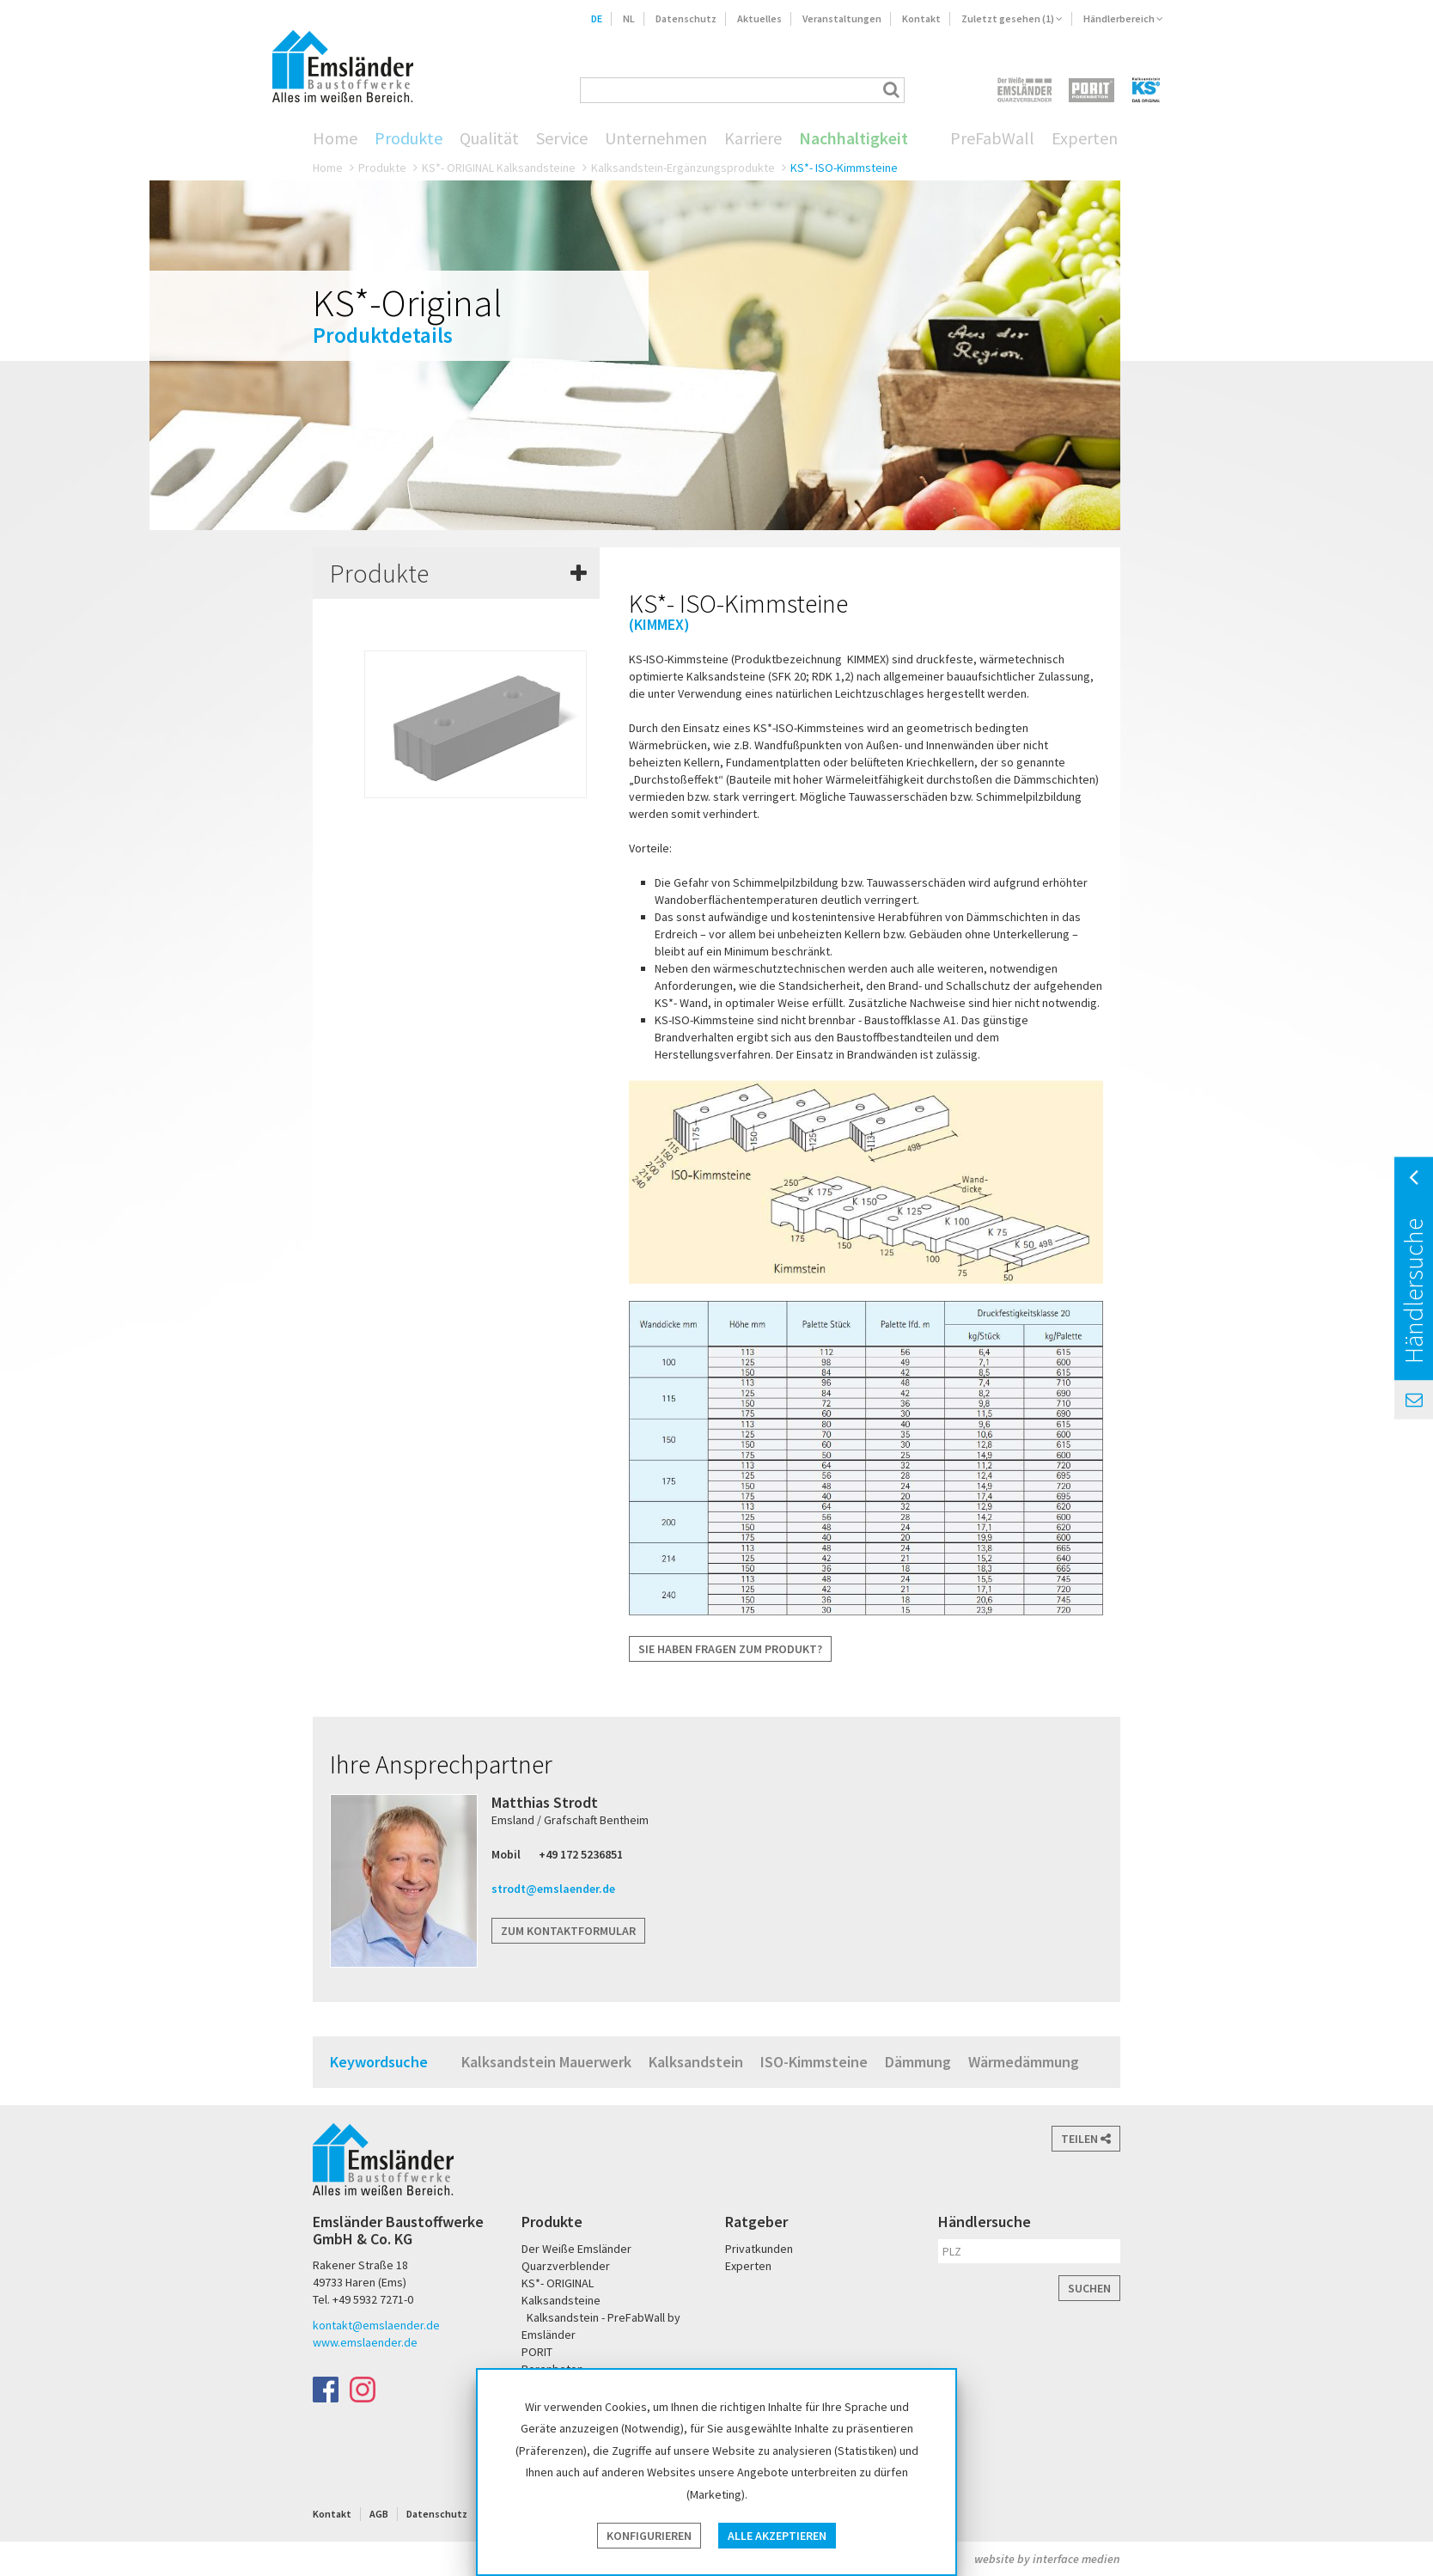  What do you see at coordinates (335, 138) in the screenshot?
I see `Home` at bounding box center [335, 138].